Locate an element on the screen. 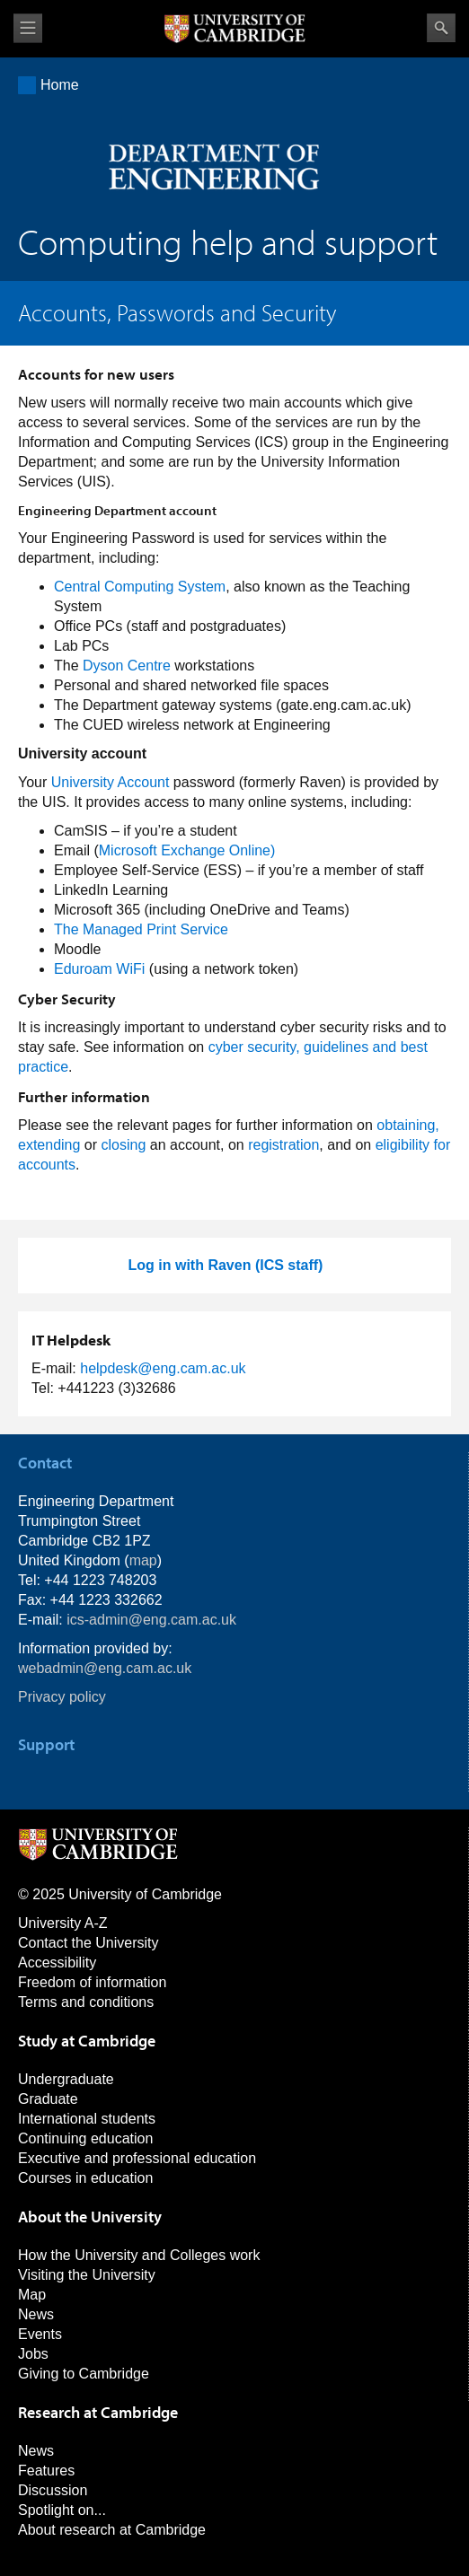 The image size is (469, 2576). Dyson Centre is located at coordinates (127, 665).